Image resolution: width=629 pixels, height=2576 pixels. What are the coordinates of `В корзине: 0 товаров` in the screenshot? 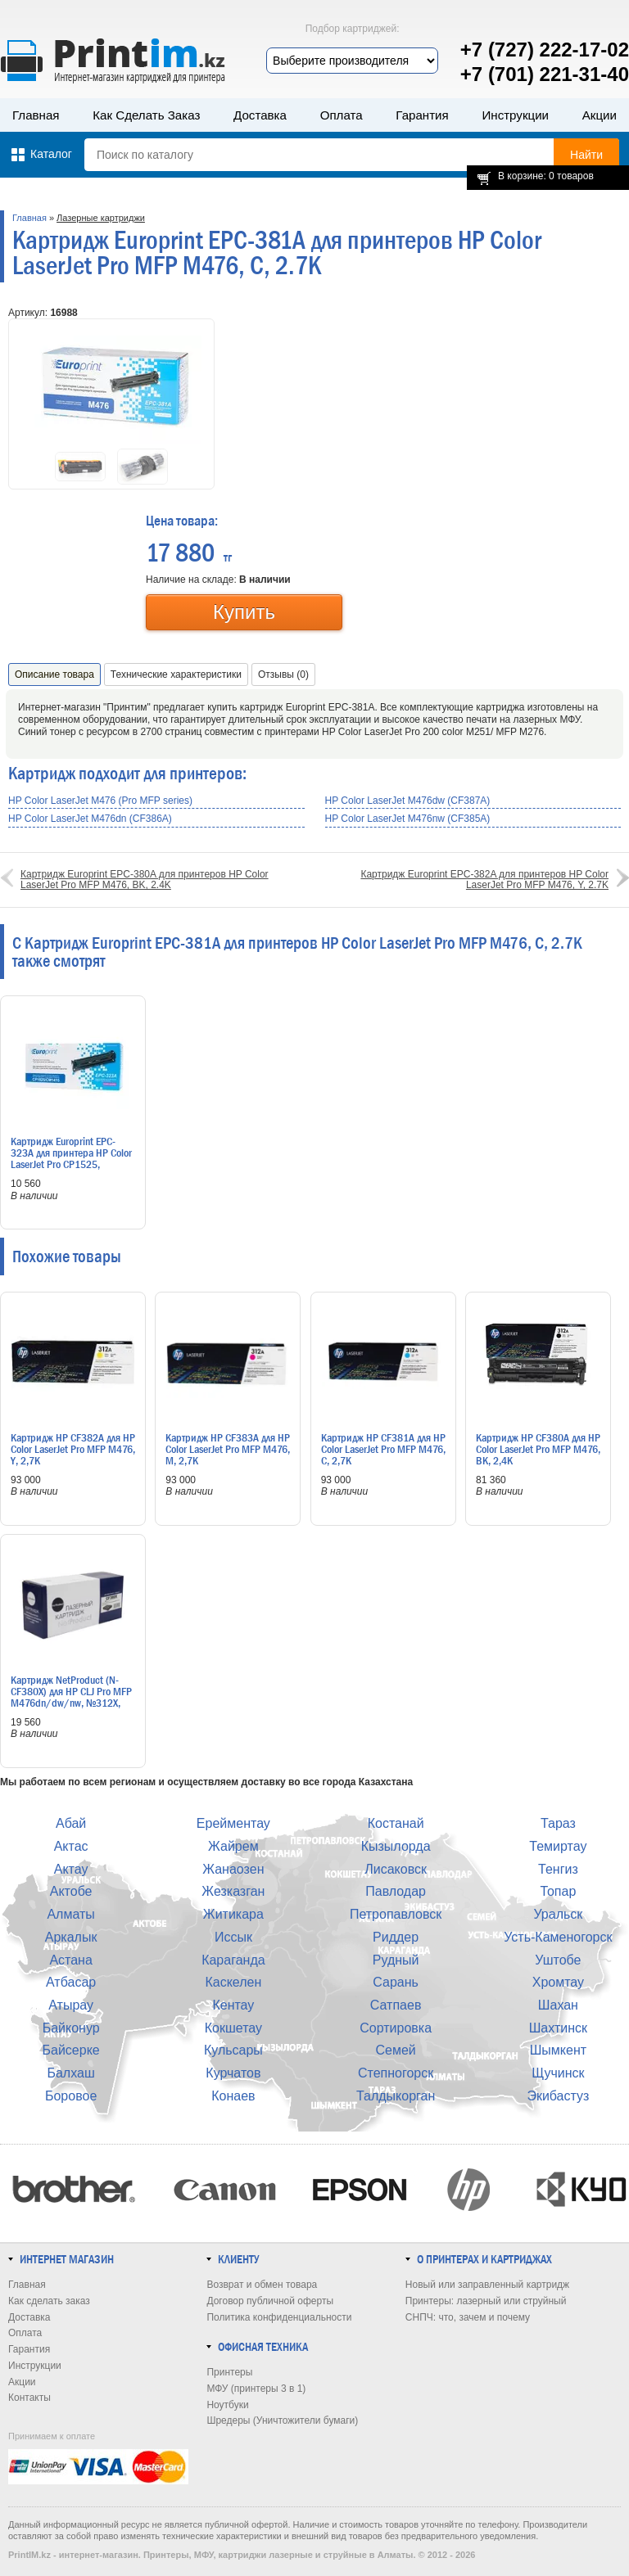 It's located at (546, 176).